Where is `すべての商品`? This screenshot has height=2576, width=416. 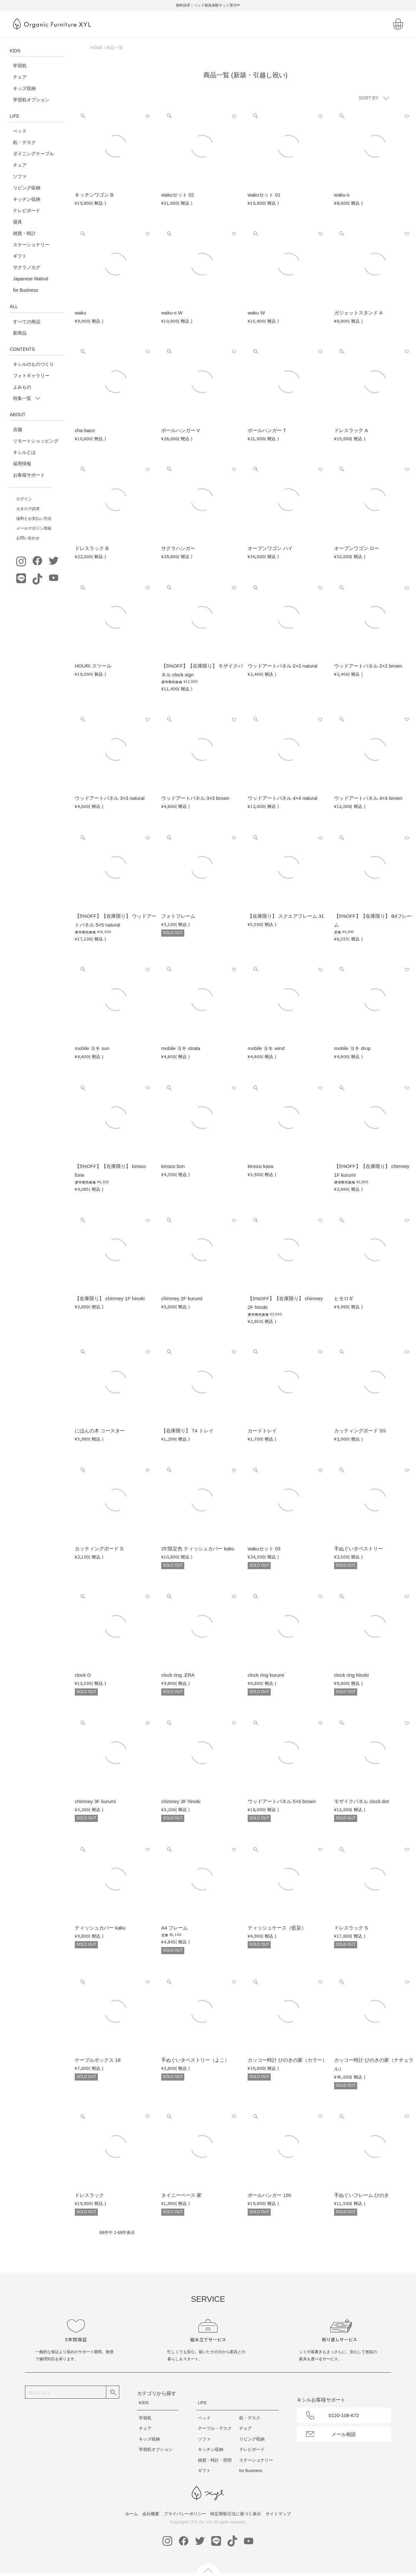
すべての商品 is located at coordinates (26, 321).